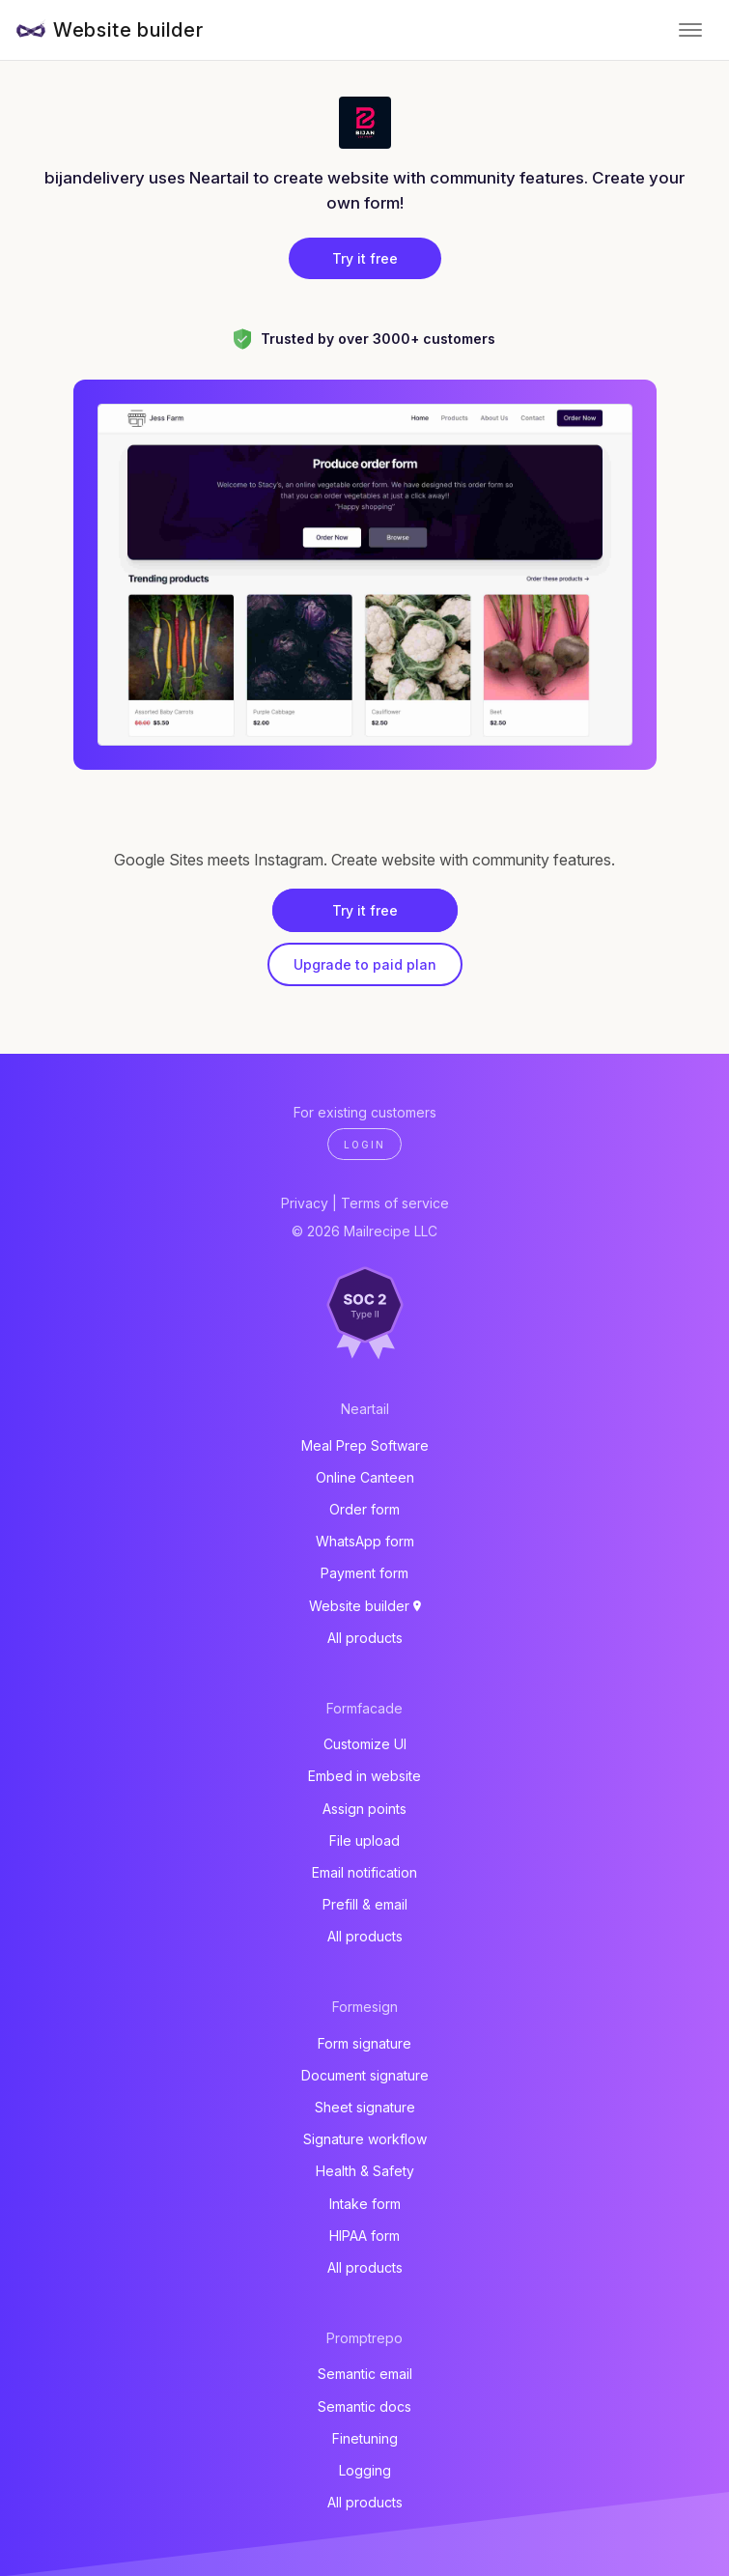 The width and height of the screenshot is (729, 2576). I want to click on File upload, so click(364, 1840).